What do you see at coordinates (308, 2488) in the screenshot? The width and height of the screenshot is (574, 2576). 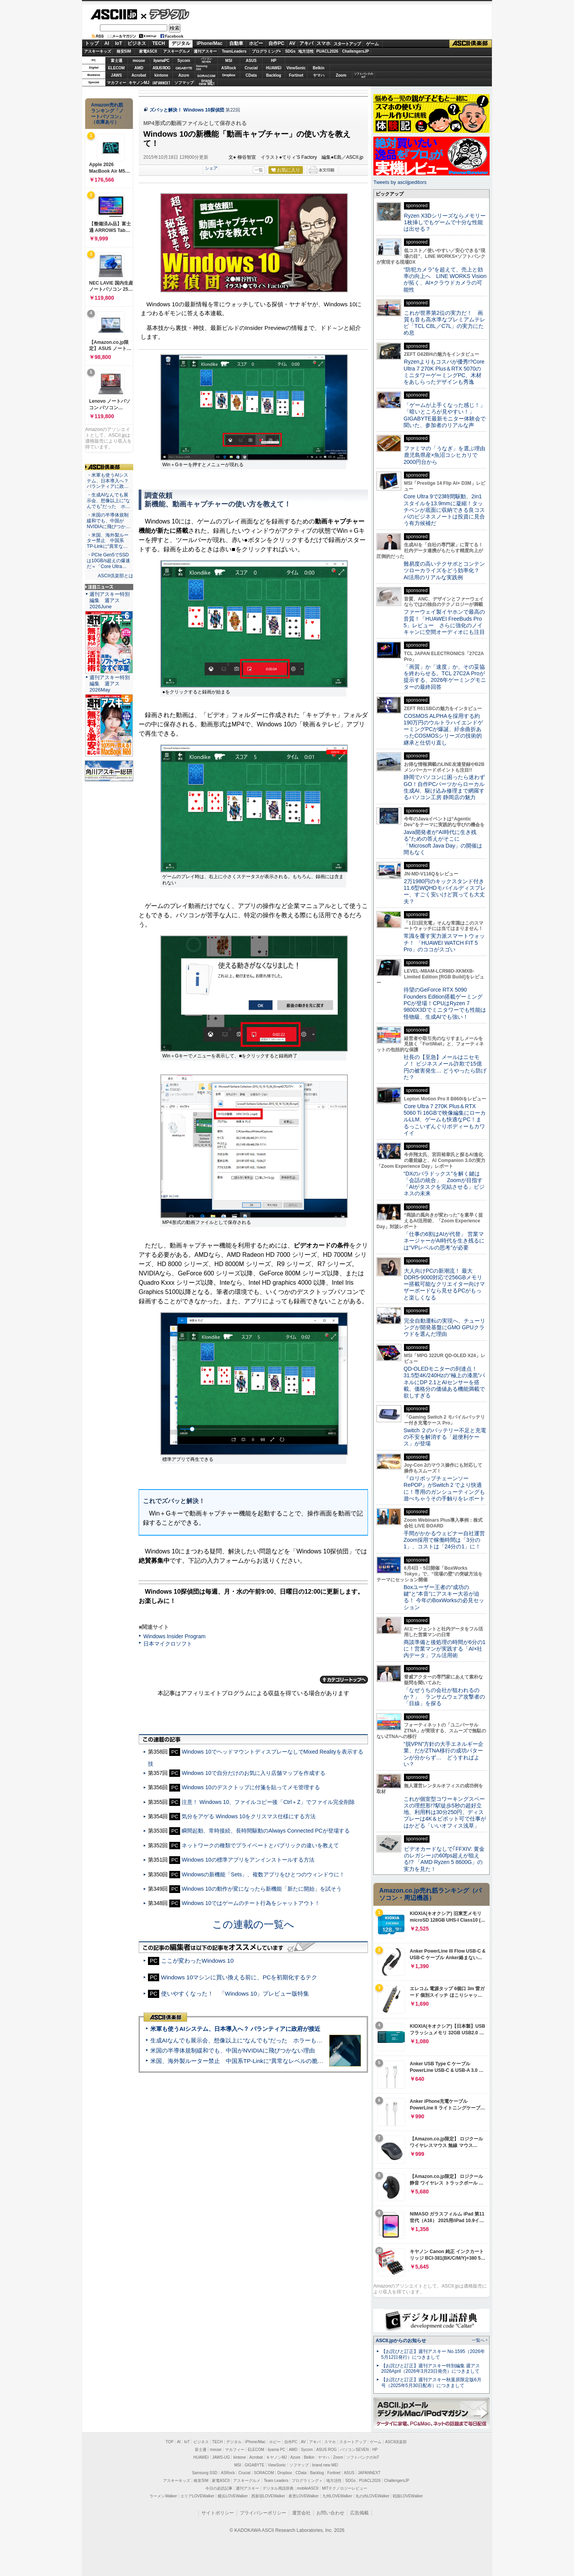 I see `mobileASCII` at bounding box center [308, 2488].